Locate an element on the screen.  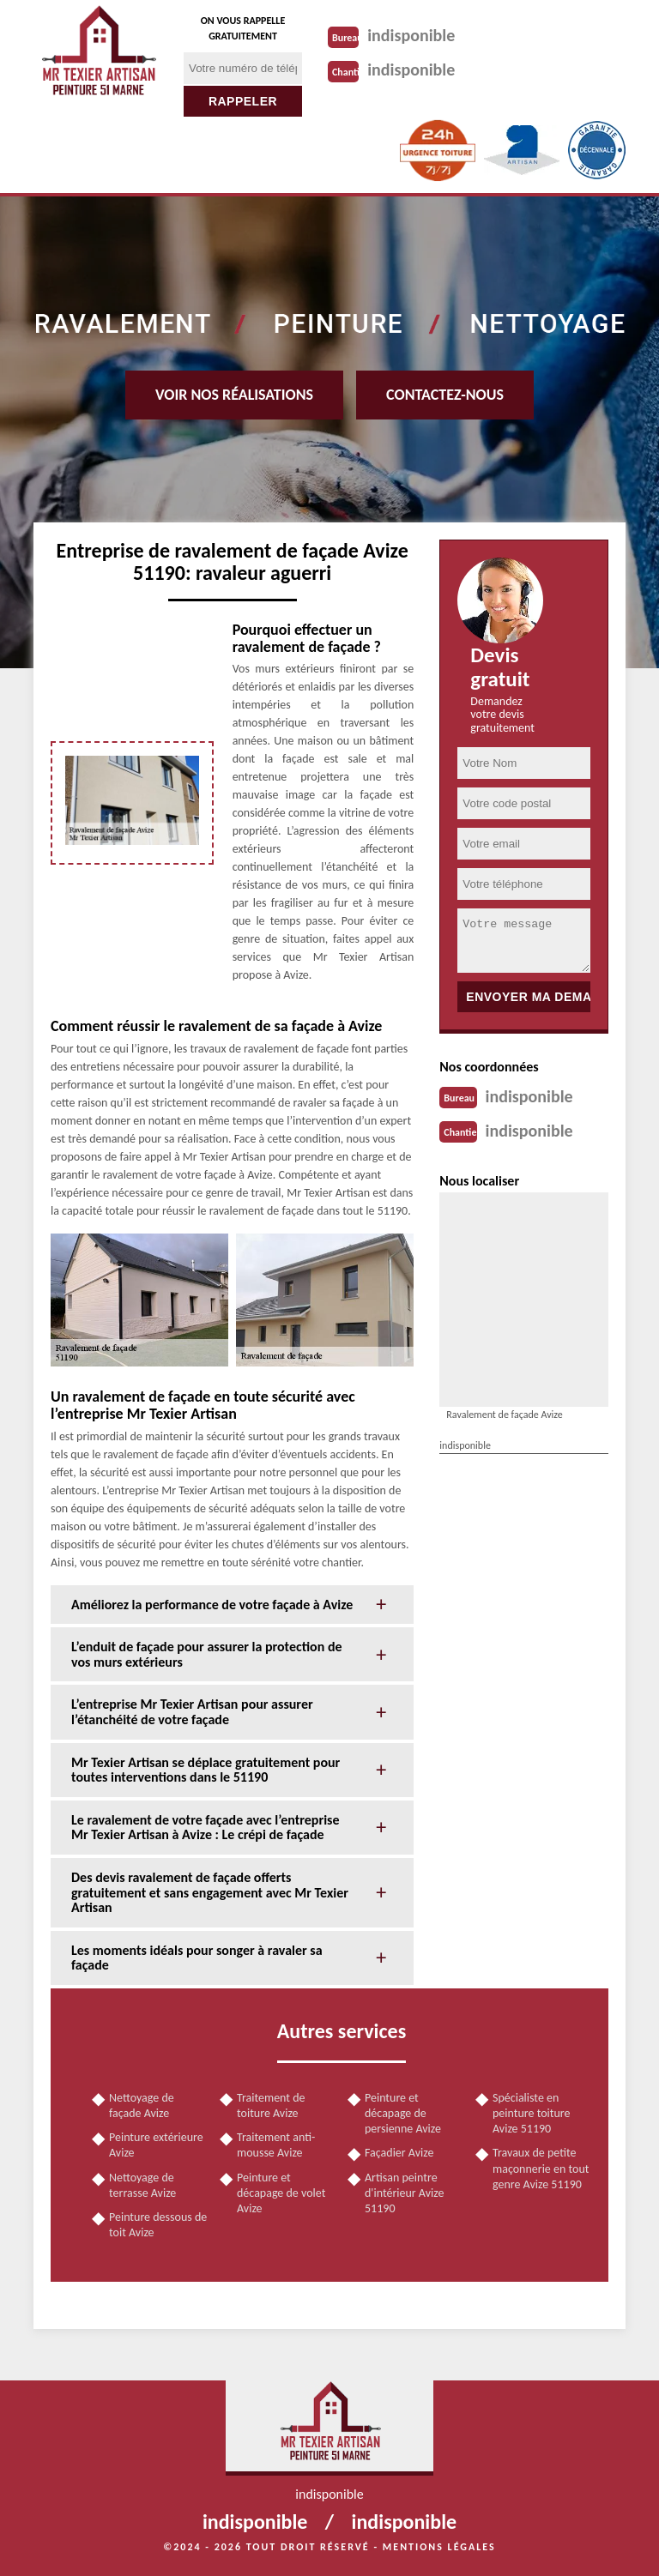
Nettoyage de terrasse Avize is located at coordinates (142, 2185).